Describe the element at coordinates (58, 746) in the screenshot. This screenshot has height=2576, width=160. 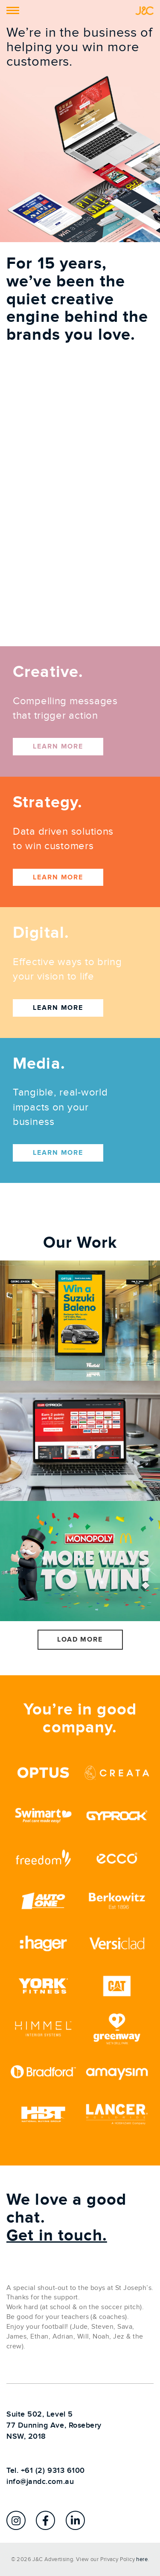
I see `Learn more` at that location.